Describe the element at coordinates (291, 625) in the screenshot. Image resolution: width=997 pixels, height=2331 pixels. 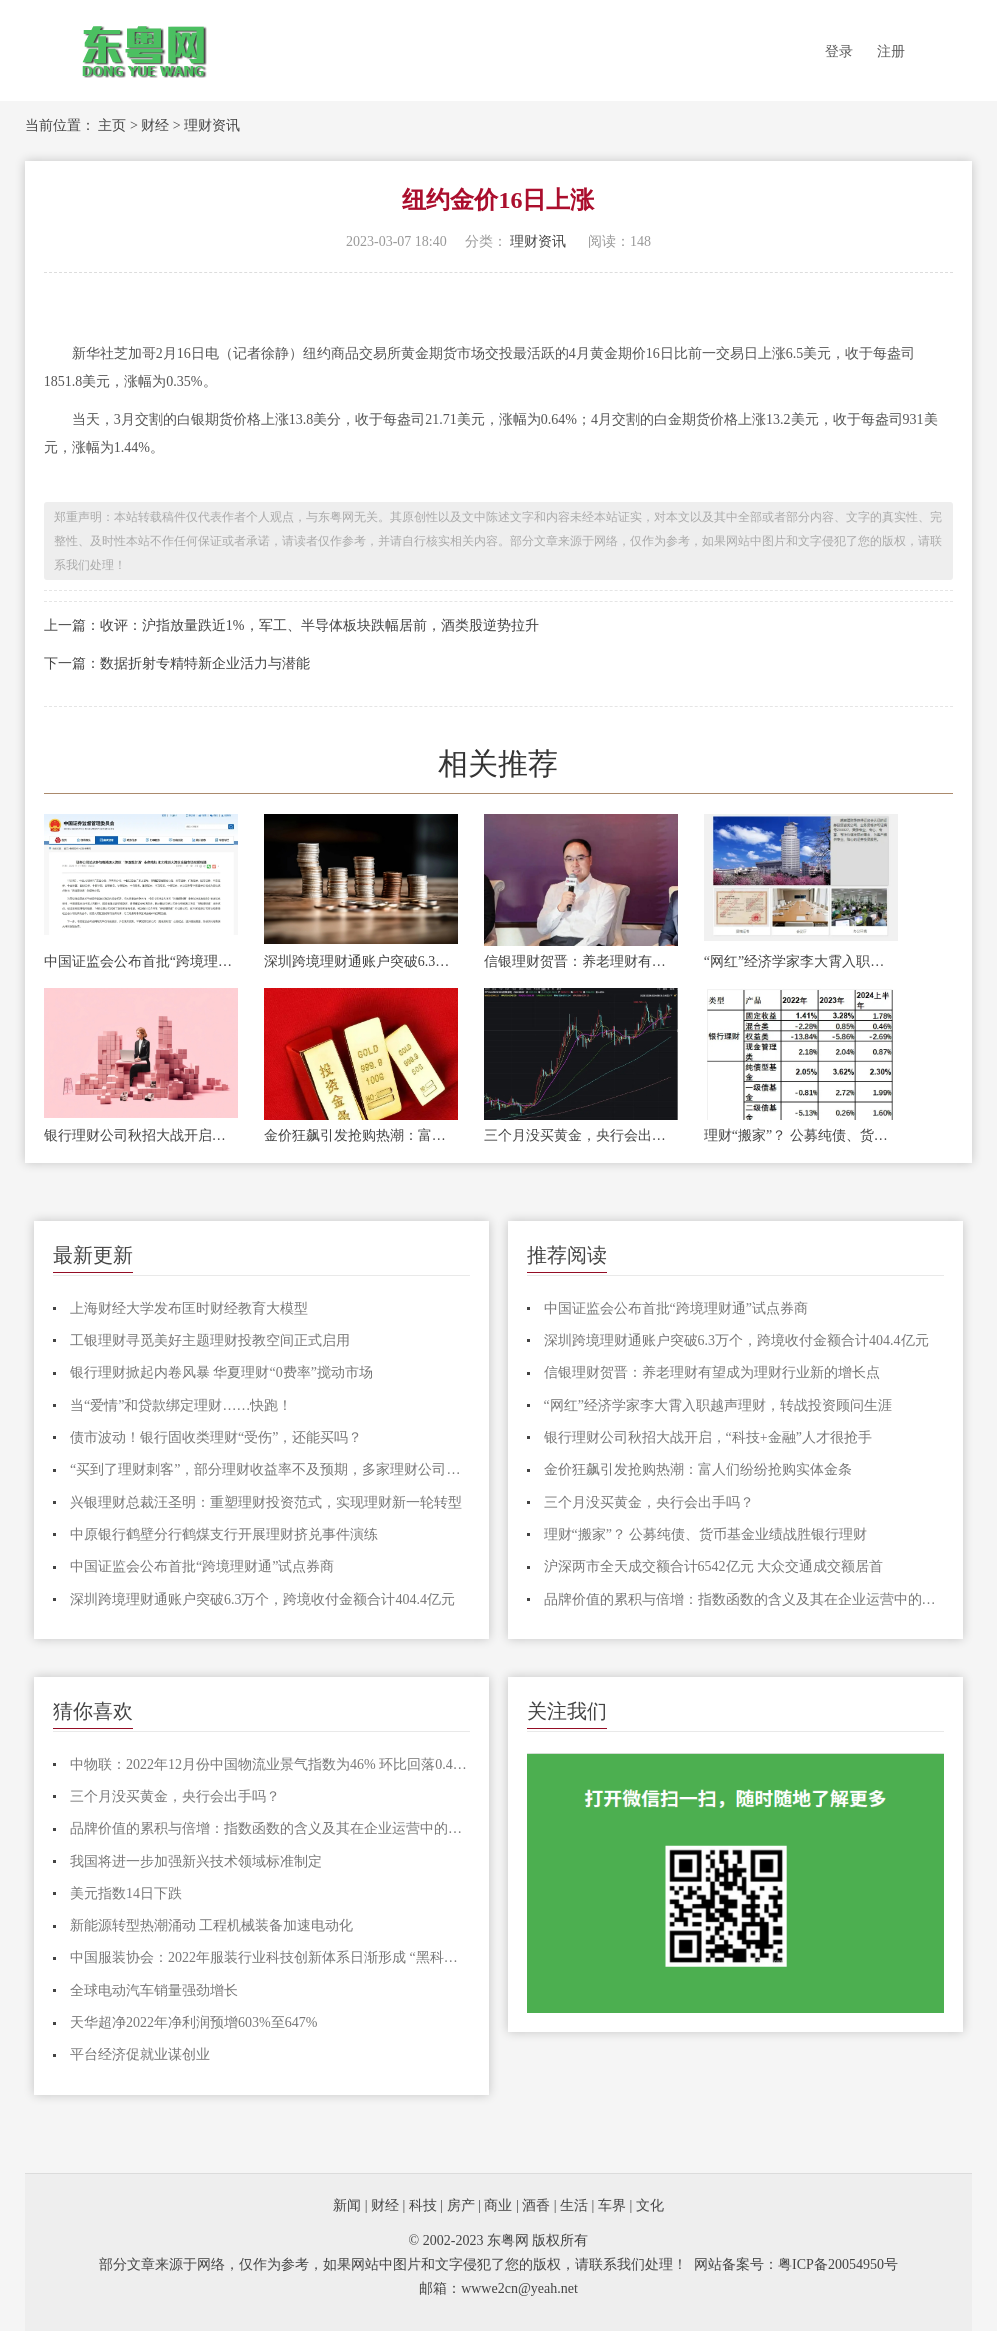
I see `上一篇：收评：沪指放量跌近1%，军工、半导体板块跌幅居前，酒类股逆势拉升` at that location.